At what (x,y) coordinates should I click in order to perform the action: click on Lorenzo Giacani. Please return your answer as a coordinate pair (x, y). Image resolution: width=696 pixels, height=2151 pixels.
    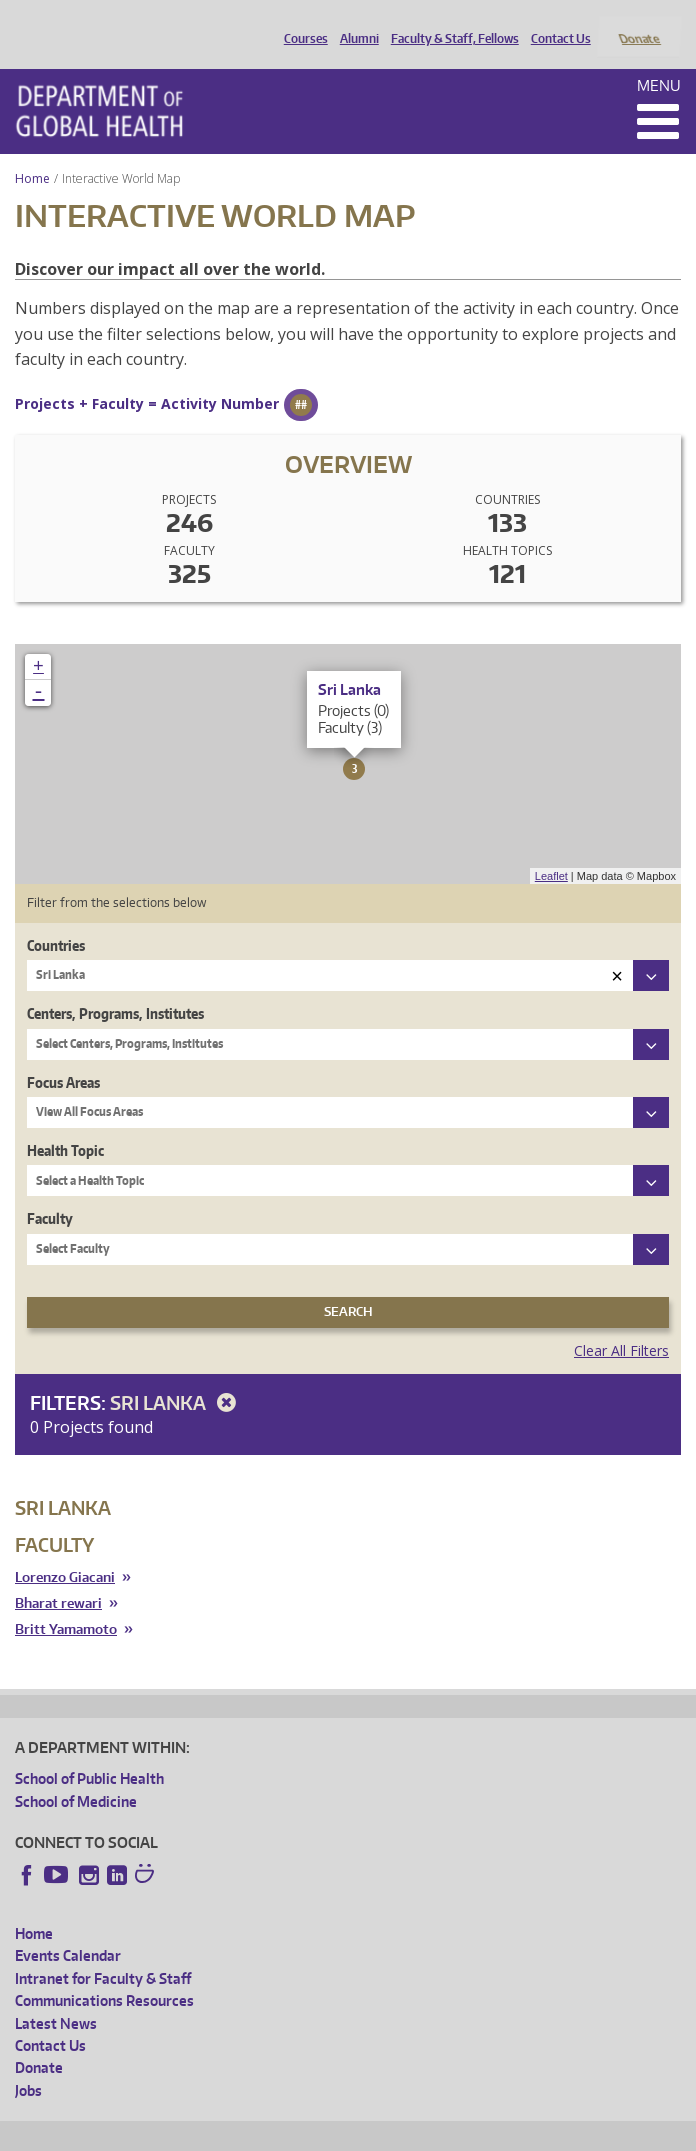
    Looking at the image, I should click on (65, 1551).